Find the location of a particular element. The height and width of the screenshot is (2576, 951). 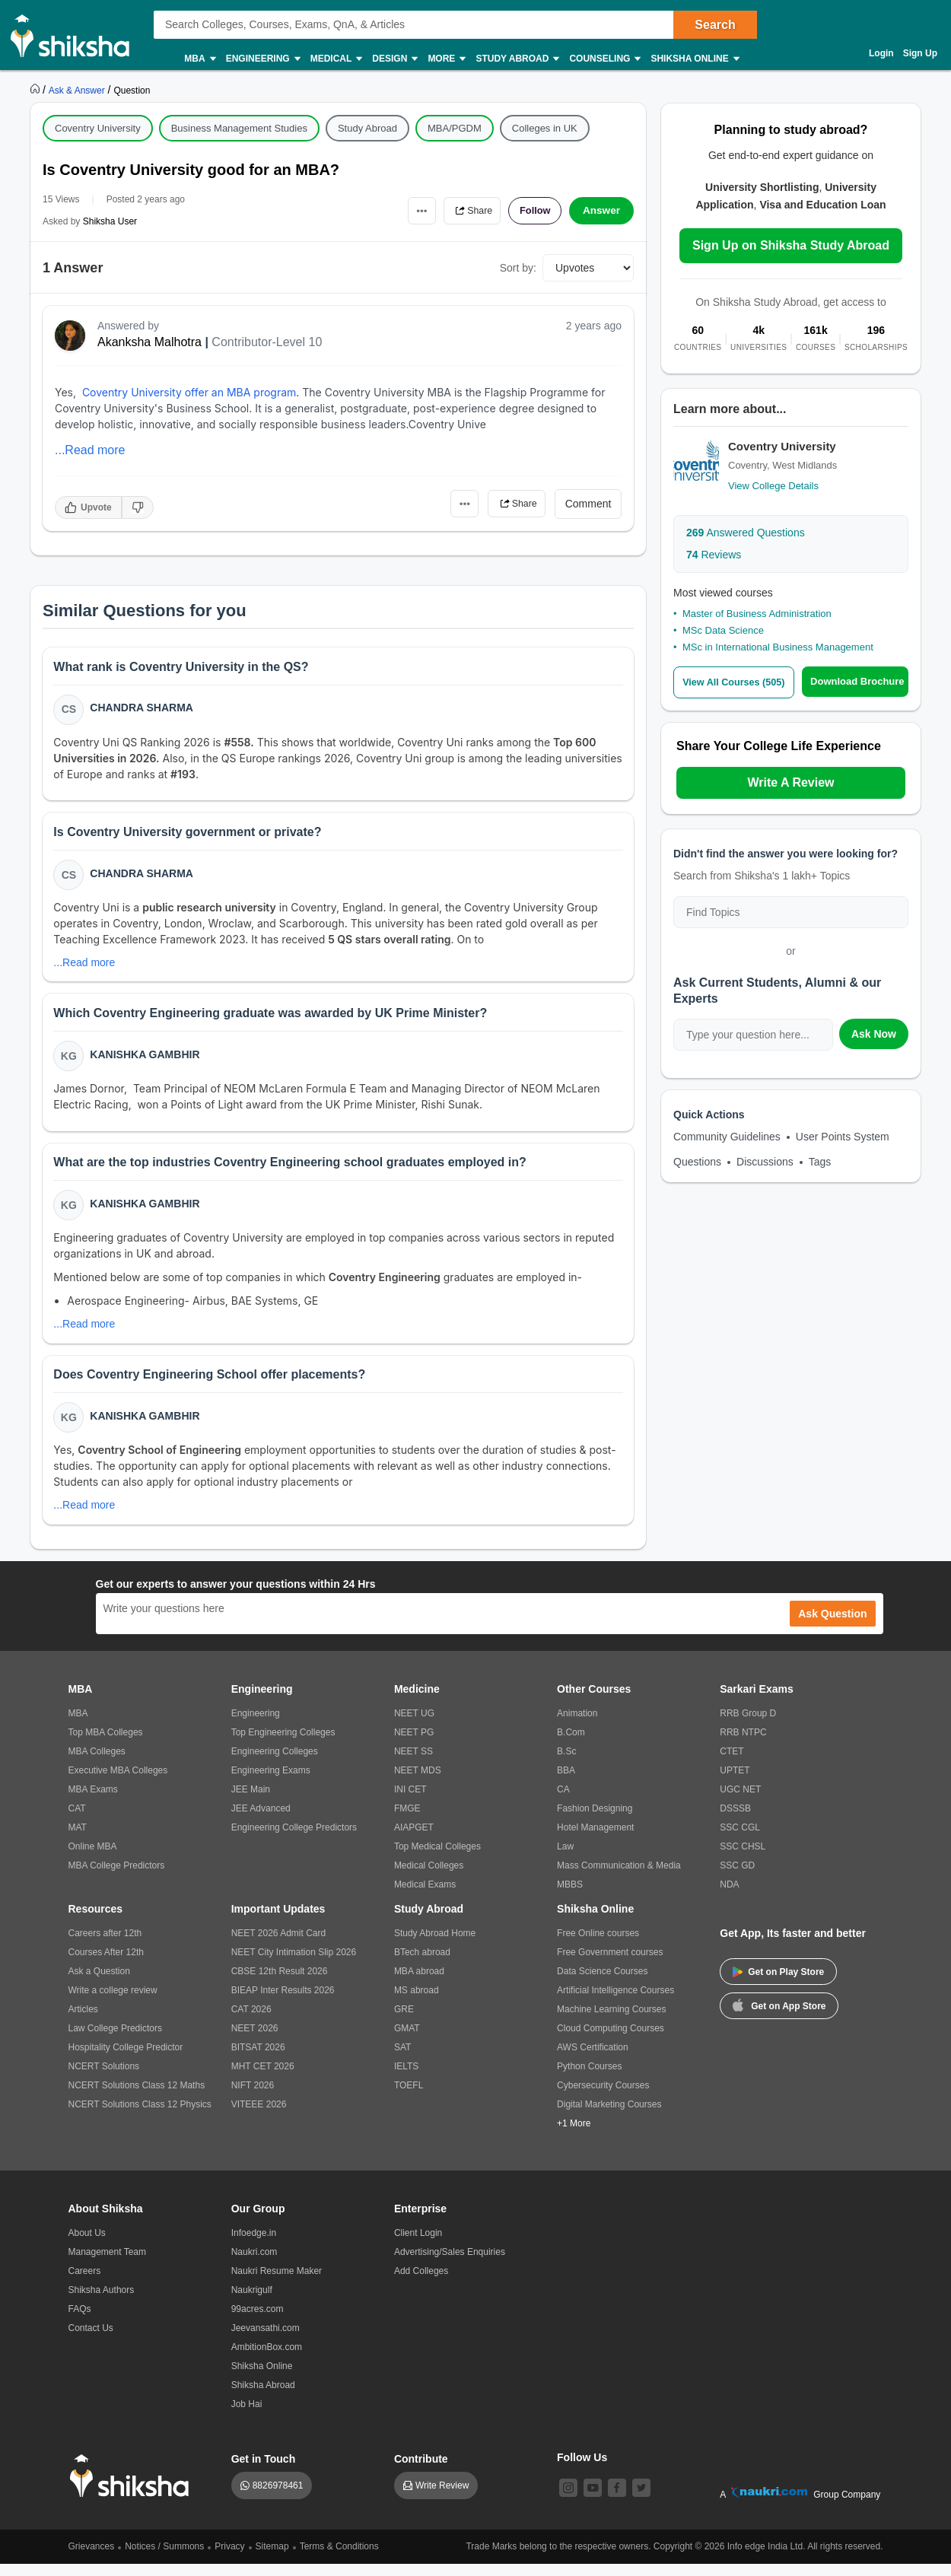

GMAT is located at coordinates (407, 2040).